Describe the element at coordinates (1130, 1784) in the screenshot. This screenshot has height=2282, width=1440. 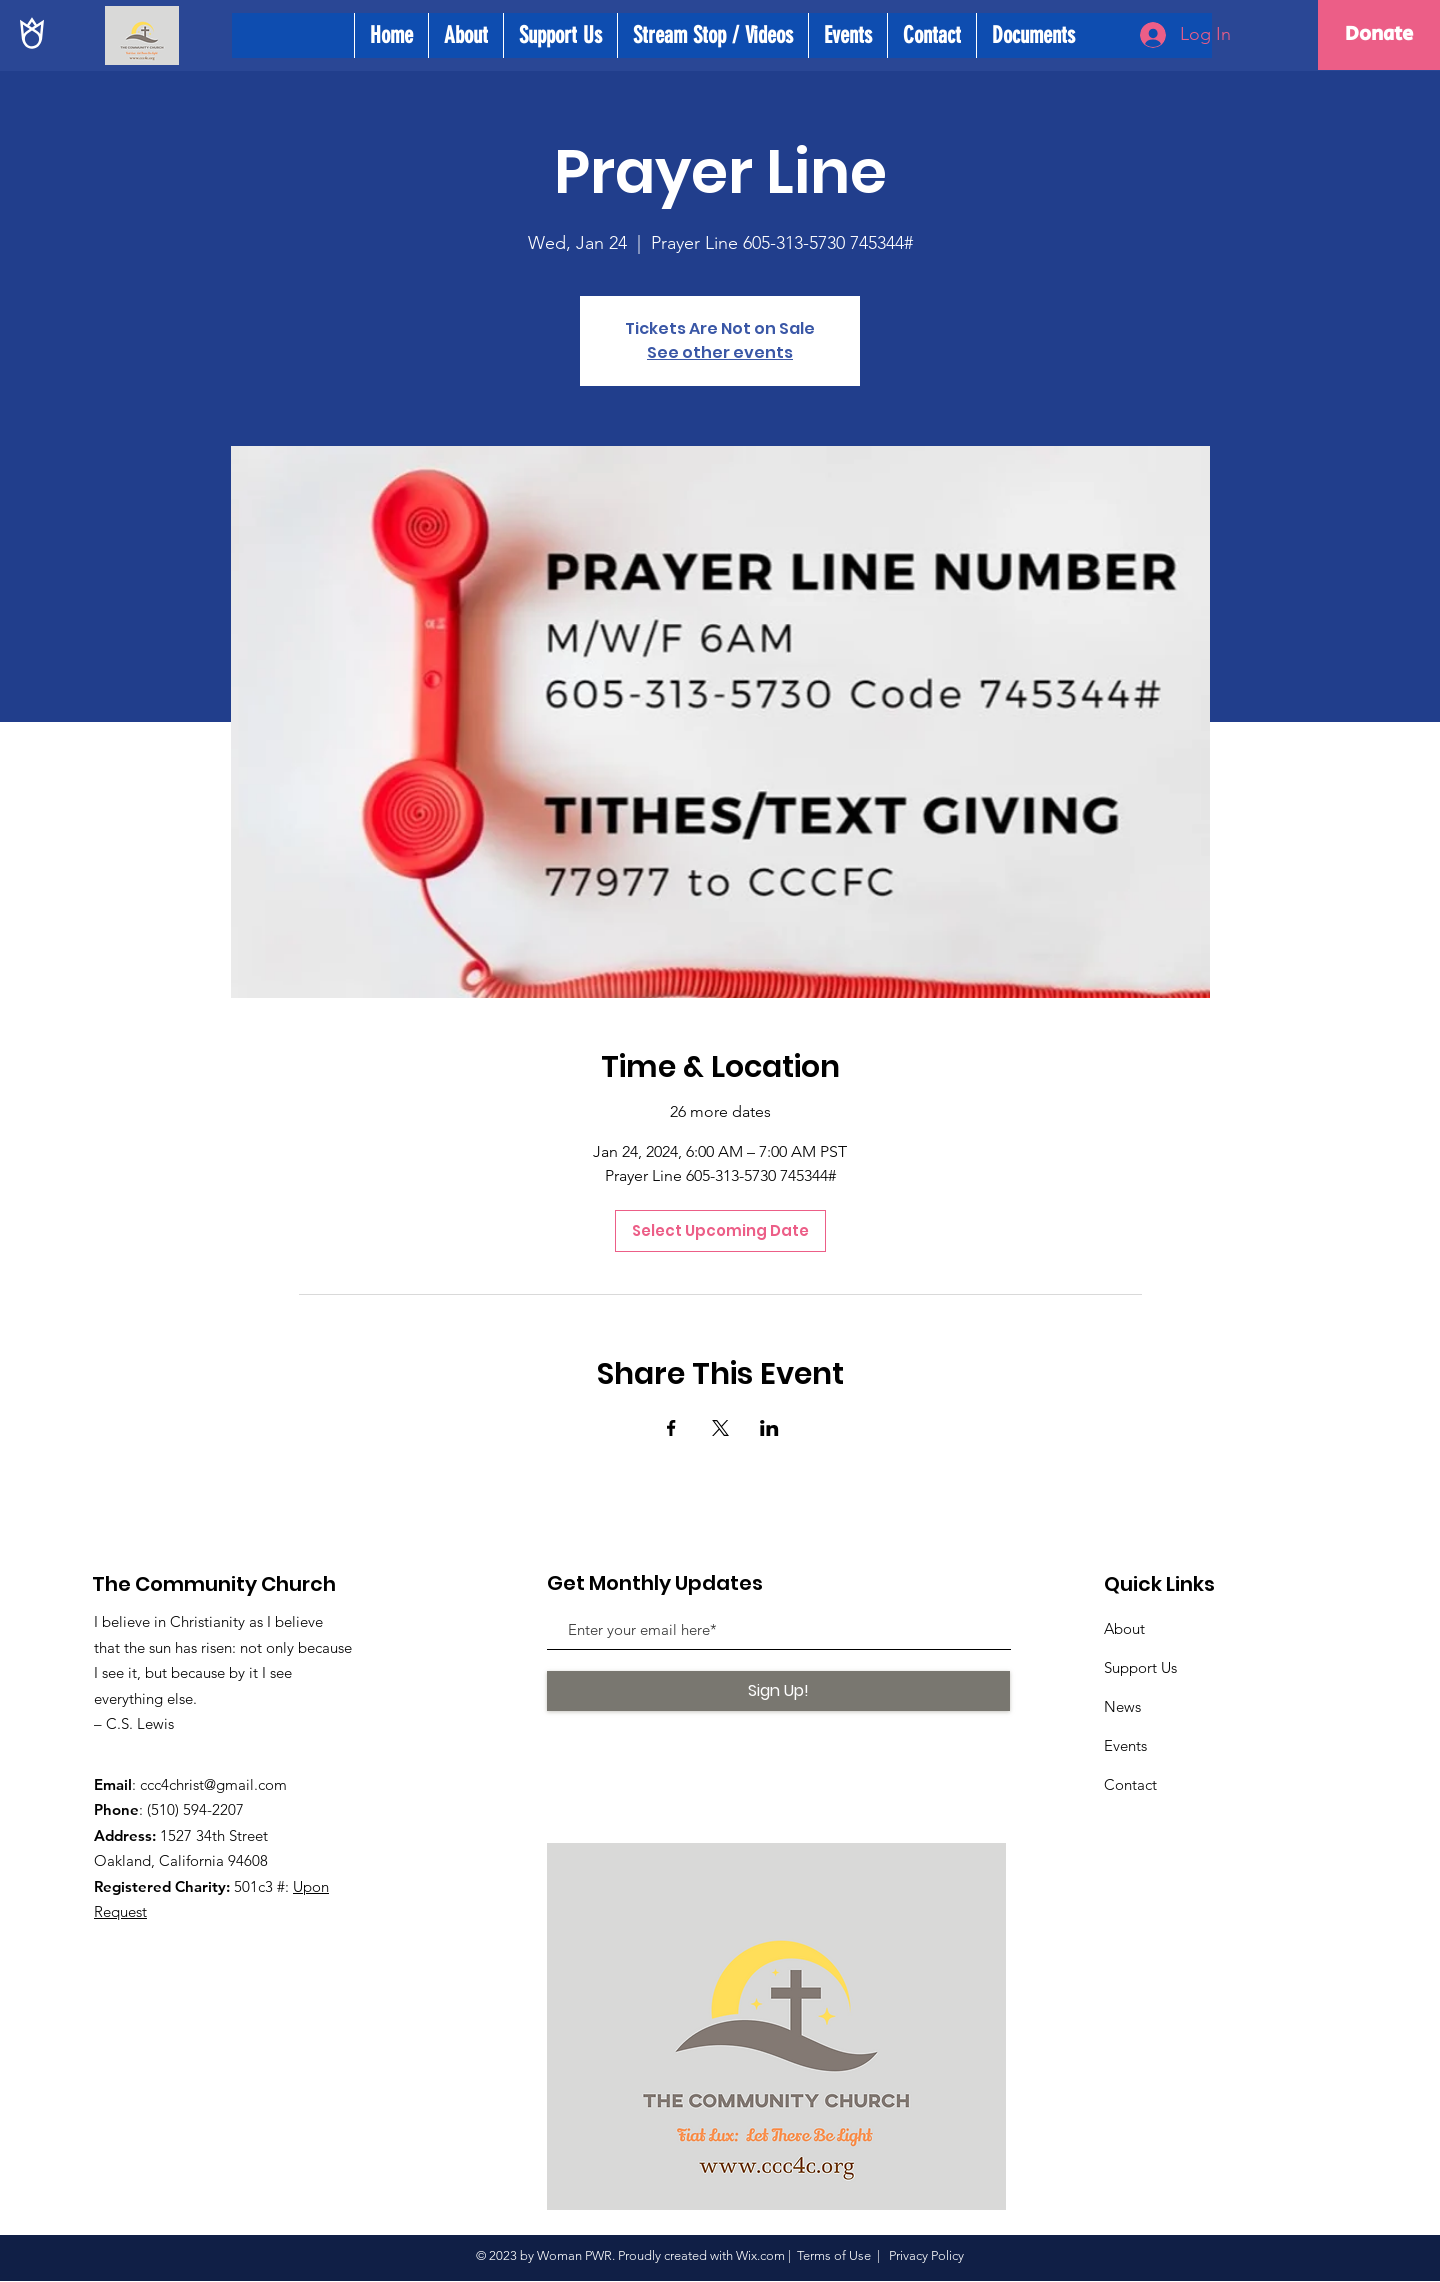
I see `Contact` at that location.